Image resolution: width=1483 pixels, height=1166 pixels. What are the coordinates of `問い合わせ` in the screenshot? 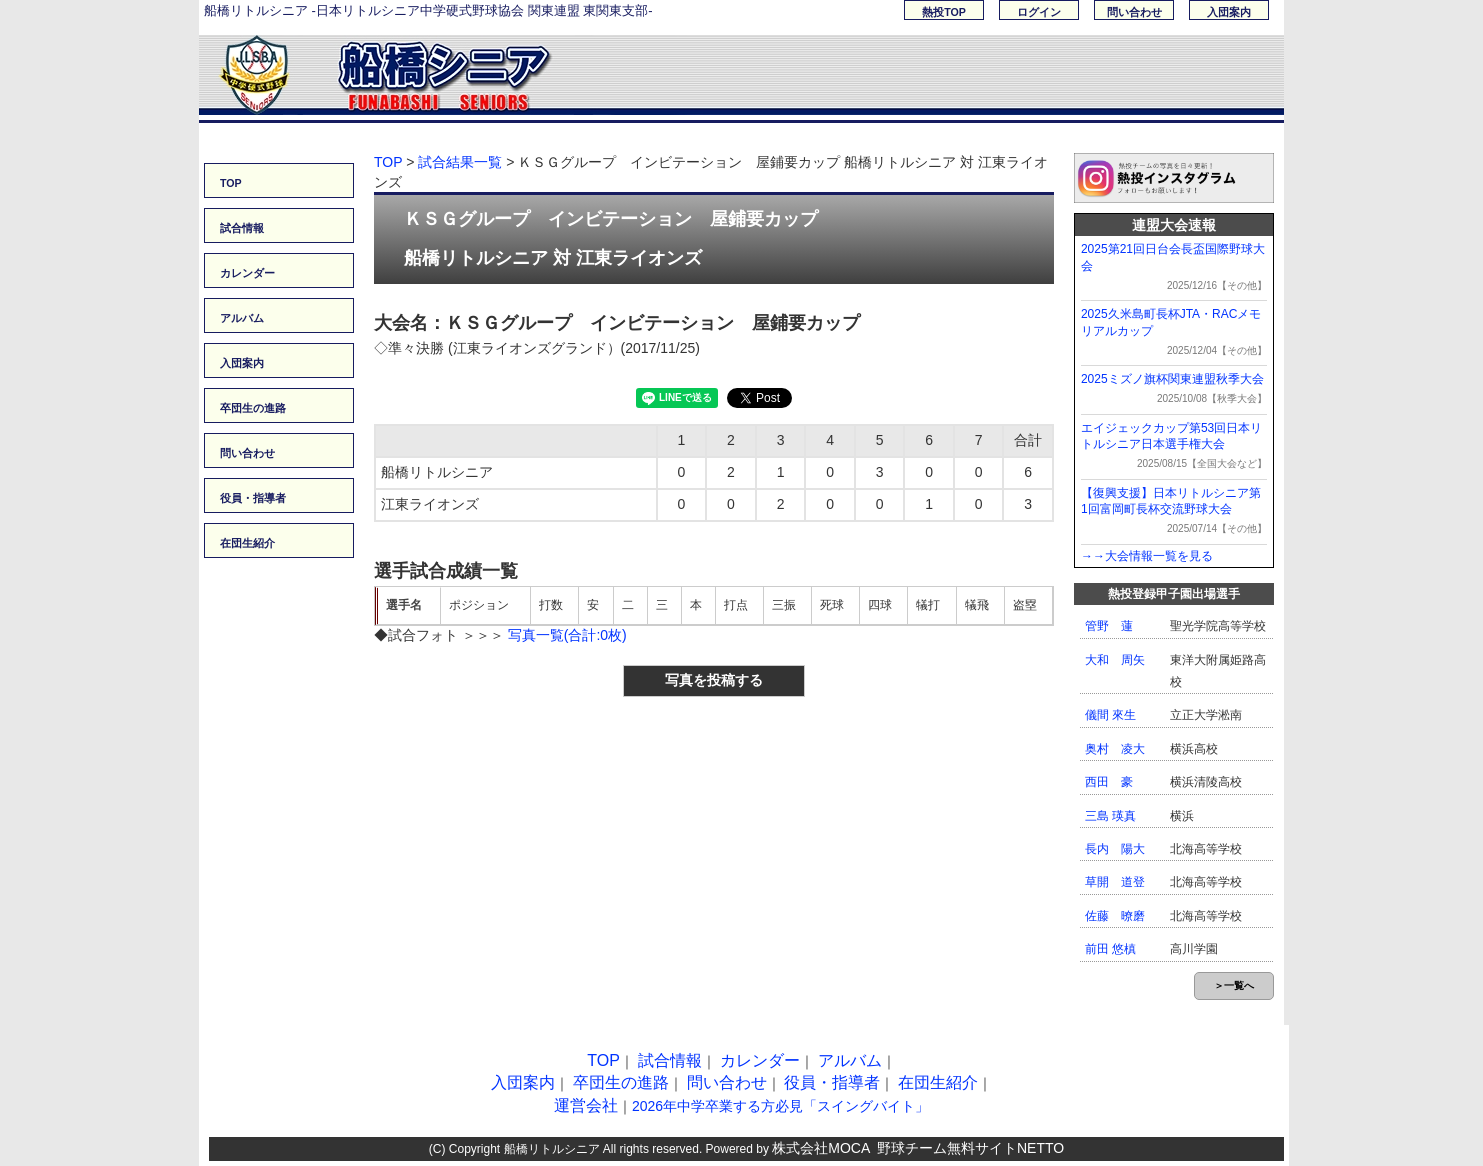 It's located at (1134, 12).